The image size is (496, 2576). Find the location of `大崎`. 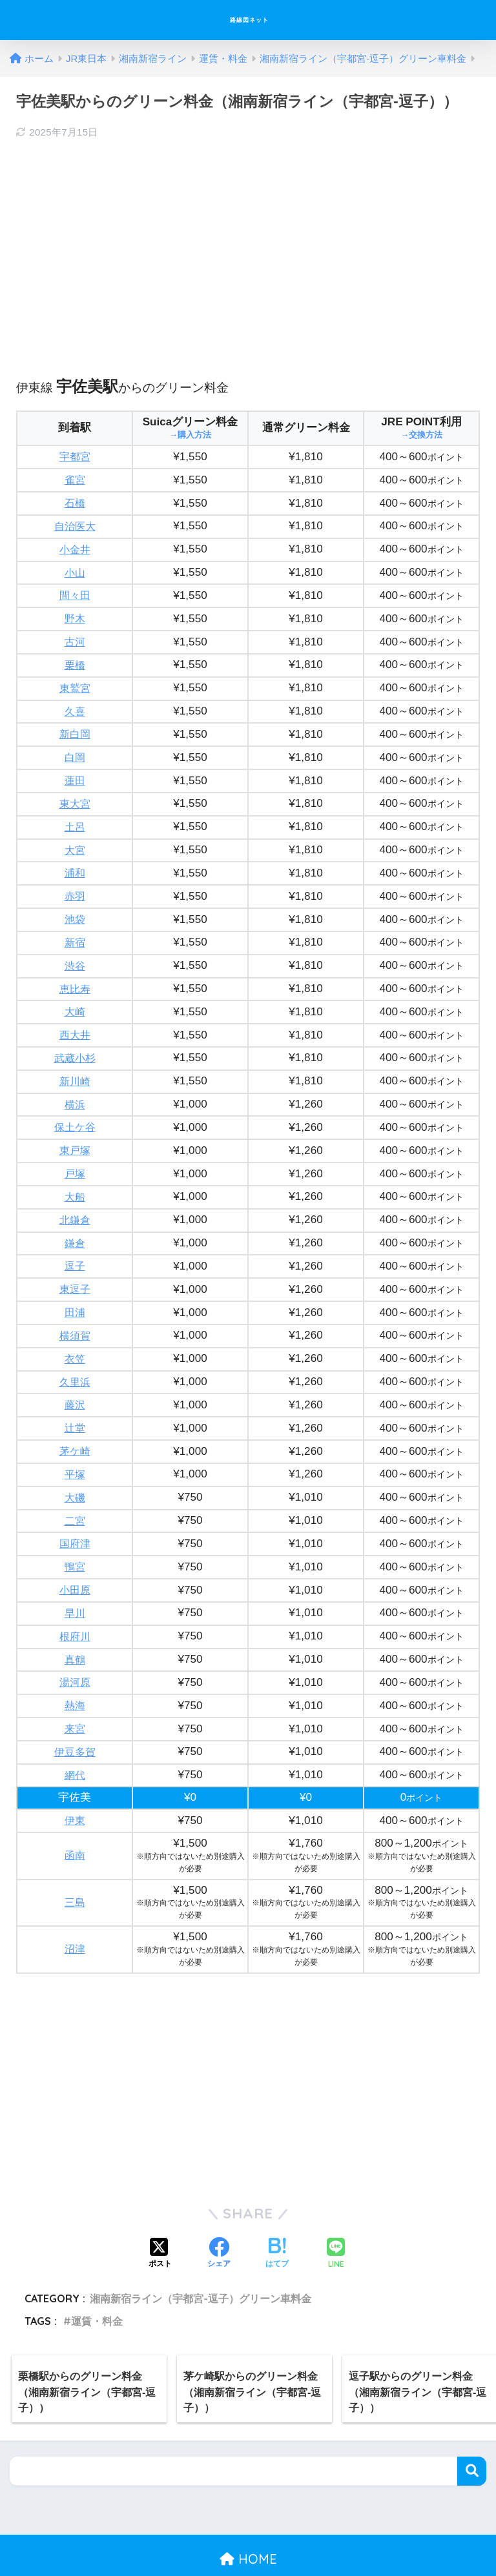

大崎 is located at coordinates (75, 995).